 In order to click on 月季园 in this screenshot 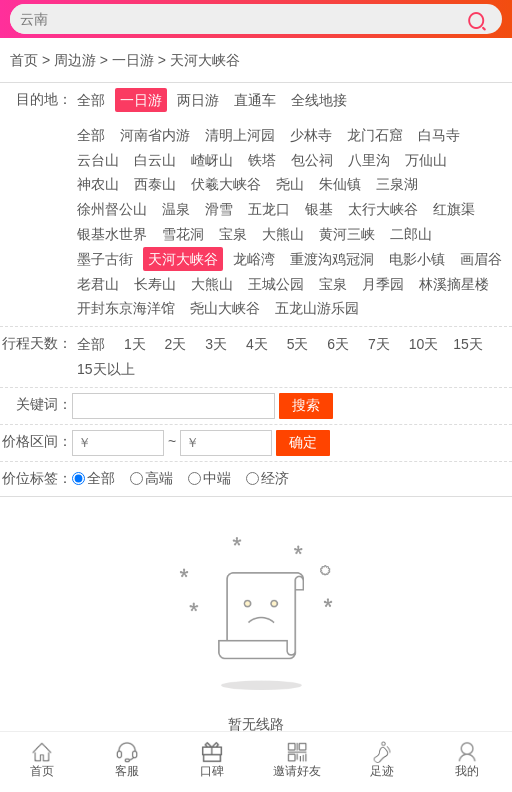, I will do `click(383, 284)`.